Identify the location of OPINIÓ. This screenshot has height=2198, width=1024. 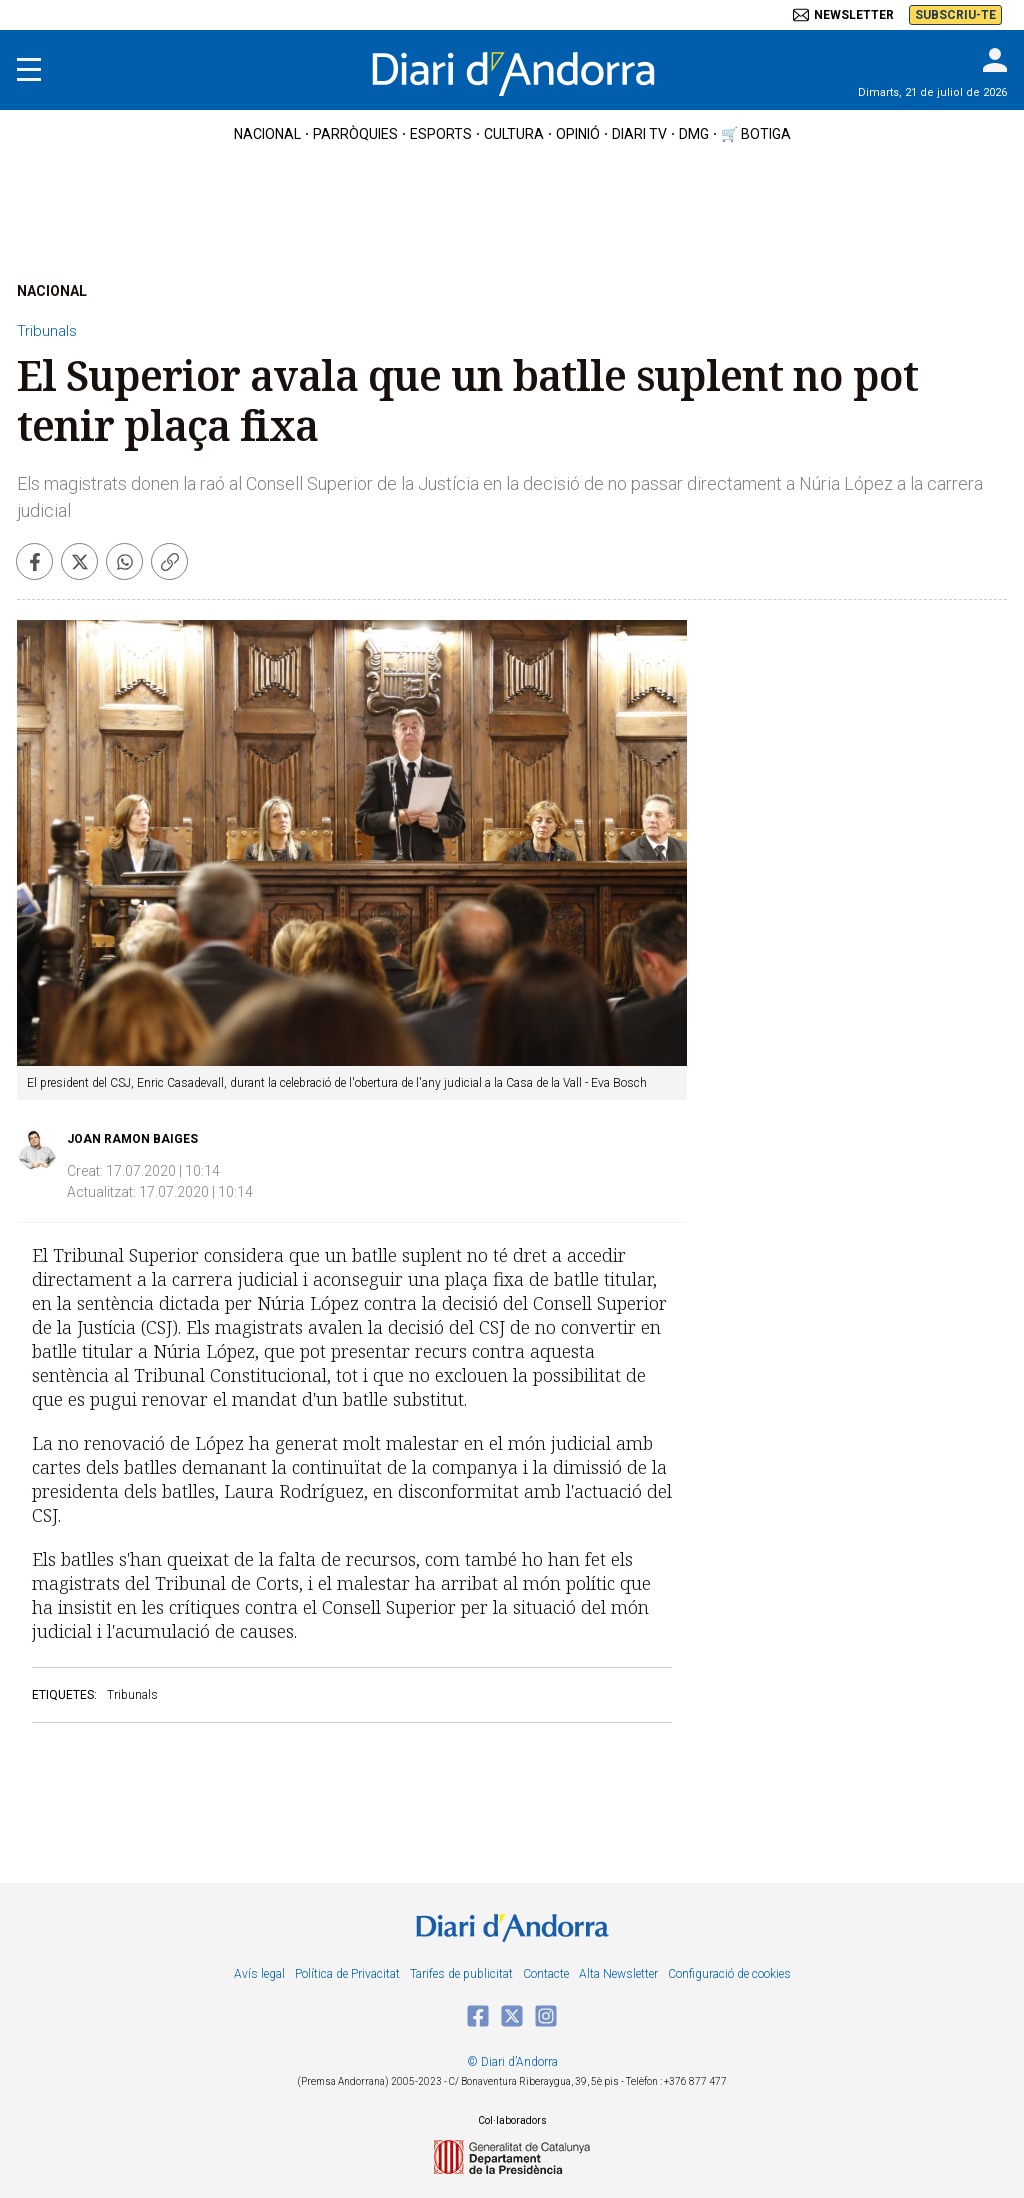
(578, 134).